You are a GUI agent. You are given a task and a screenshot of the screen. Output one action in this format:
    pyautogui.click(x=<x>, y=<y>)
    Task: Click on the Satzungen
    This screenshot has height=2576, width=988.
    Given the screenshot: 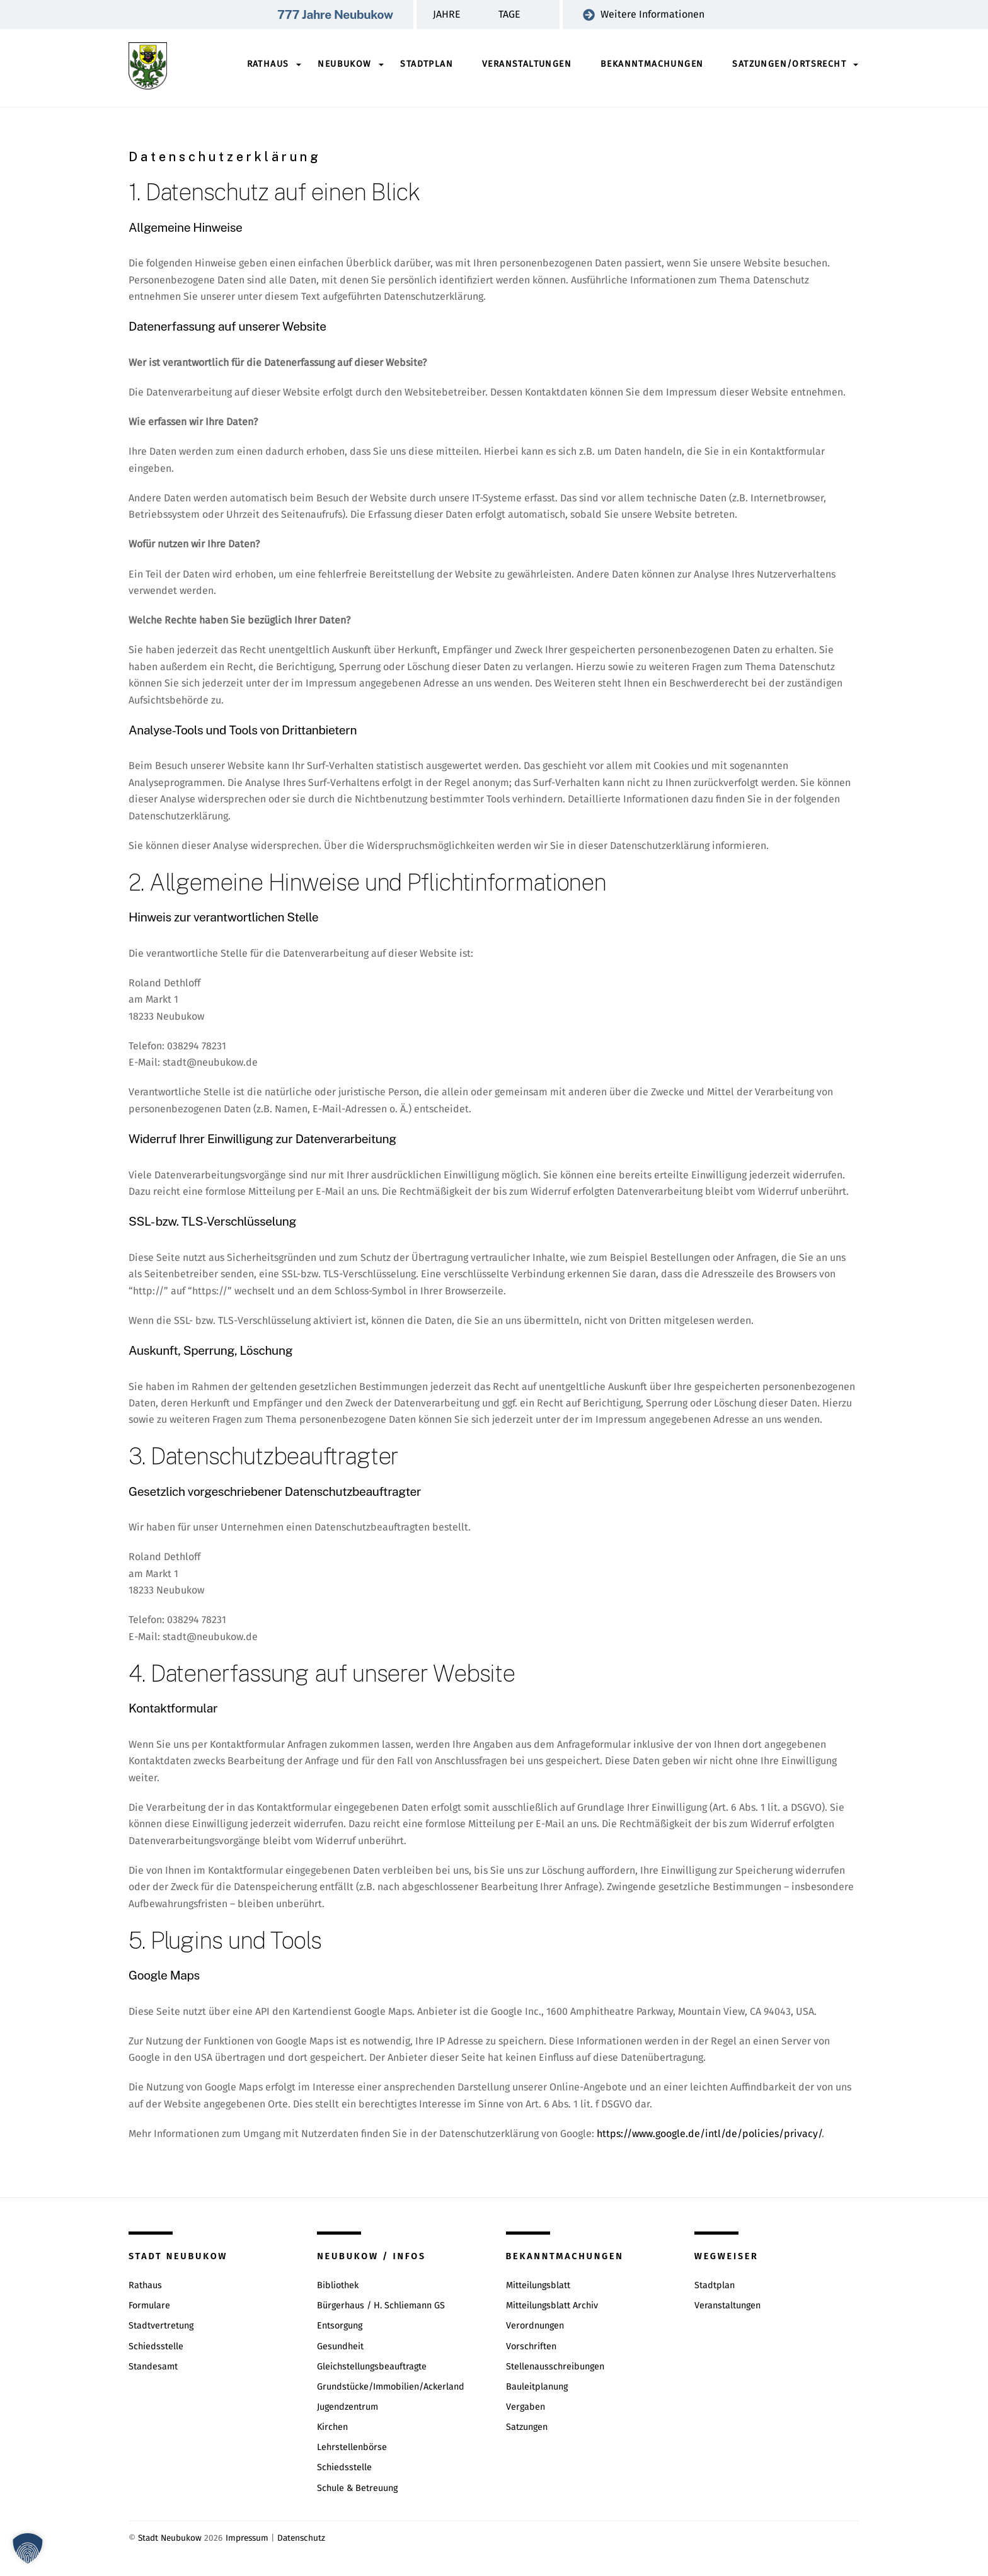 What is the action you would take?
    pyautogui.click(x=527, y=2427)
    